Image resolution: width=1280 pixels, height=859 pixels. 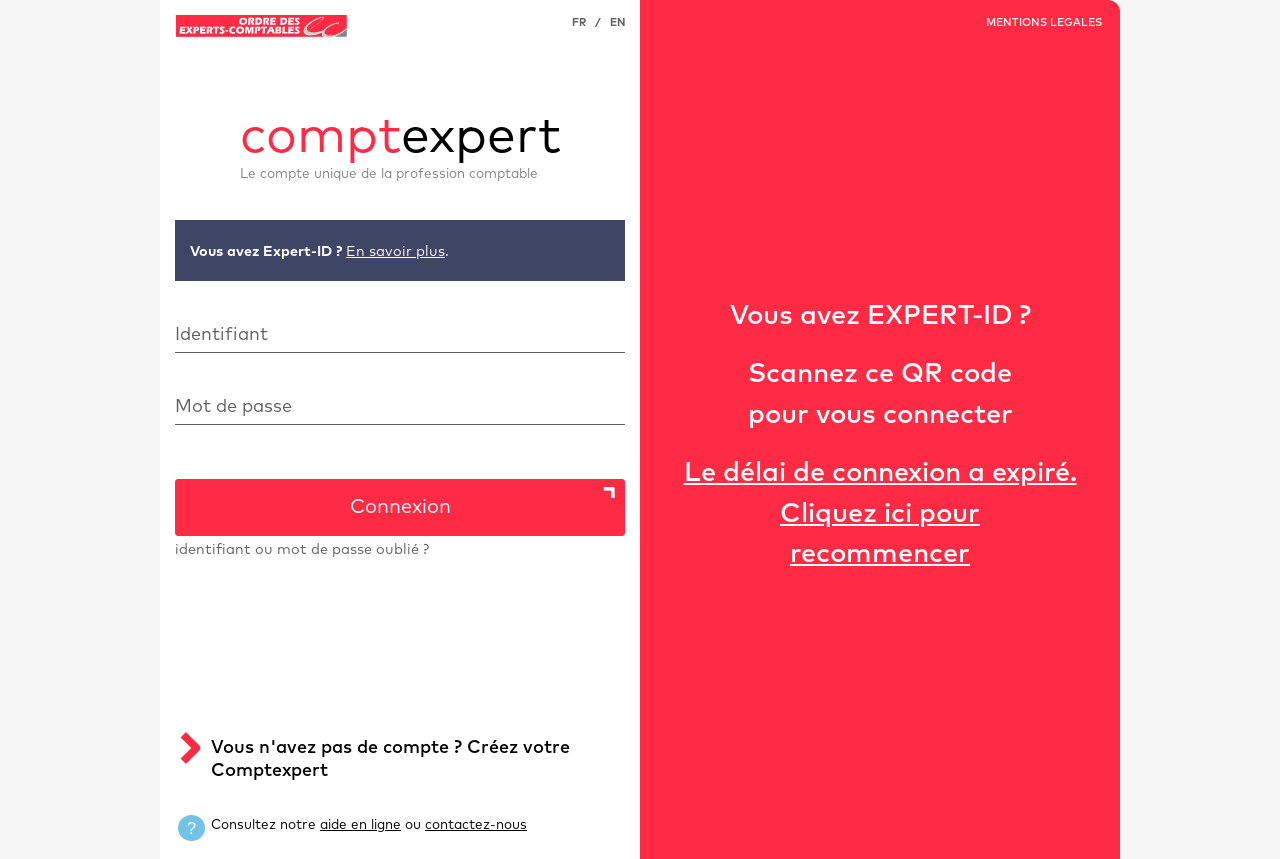 I want to click on Vous n'avez pas de compte ? Créez votre Comptexpert, so click(x=390, y=759).